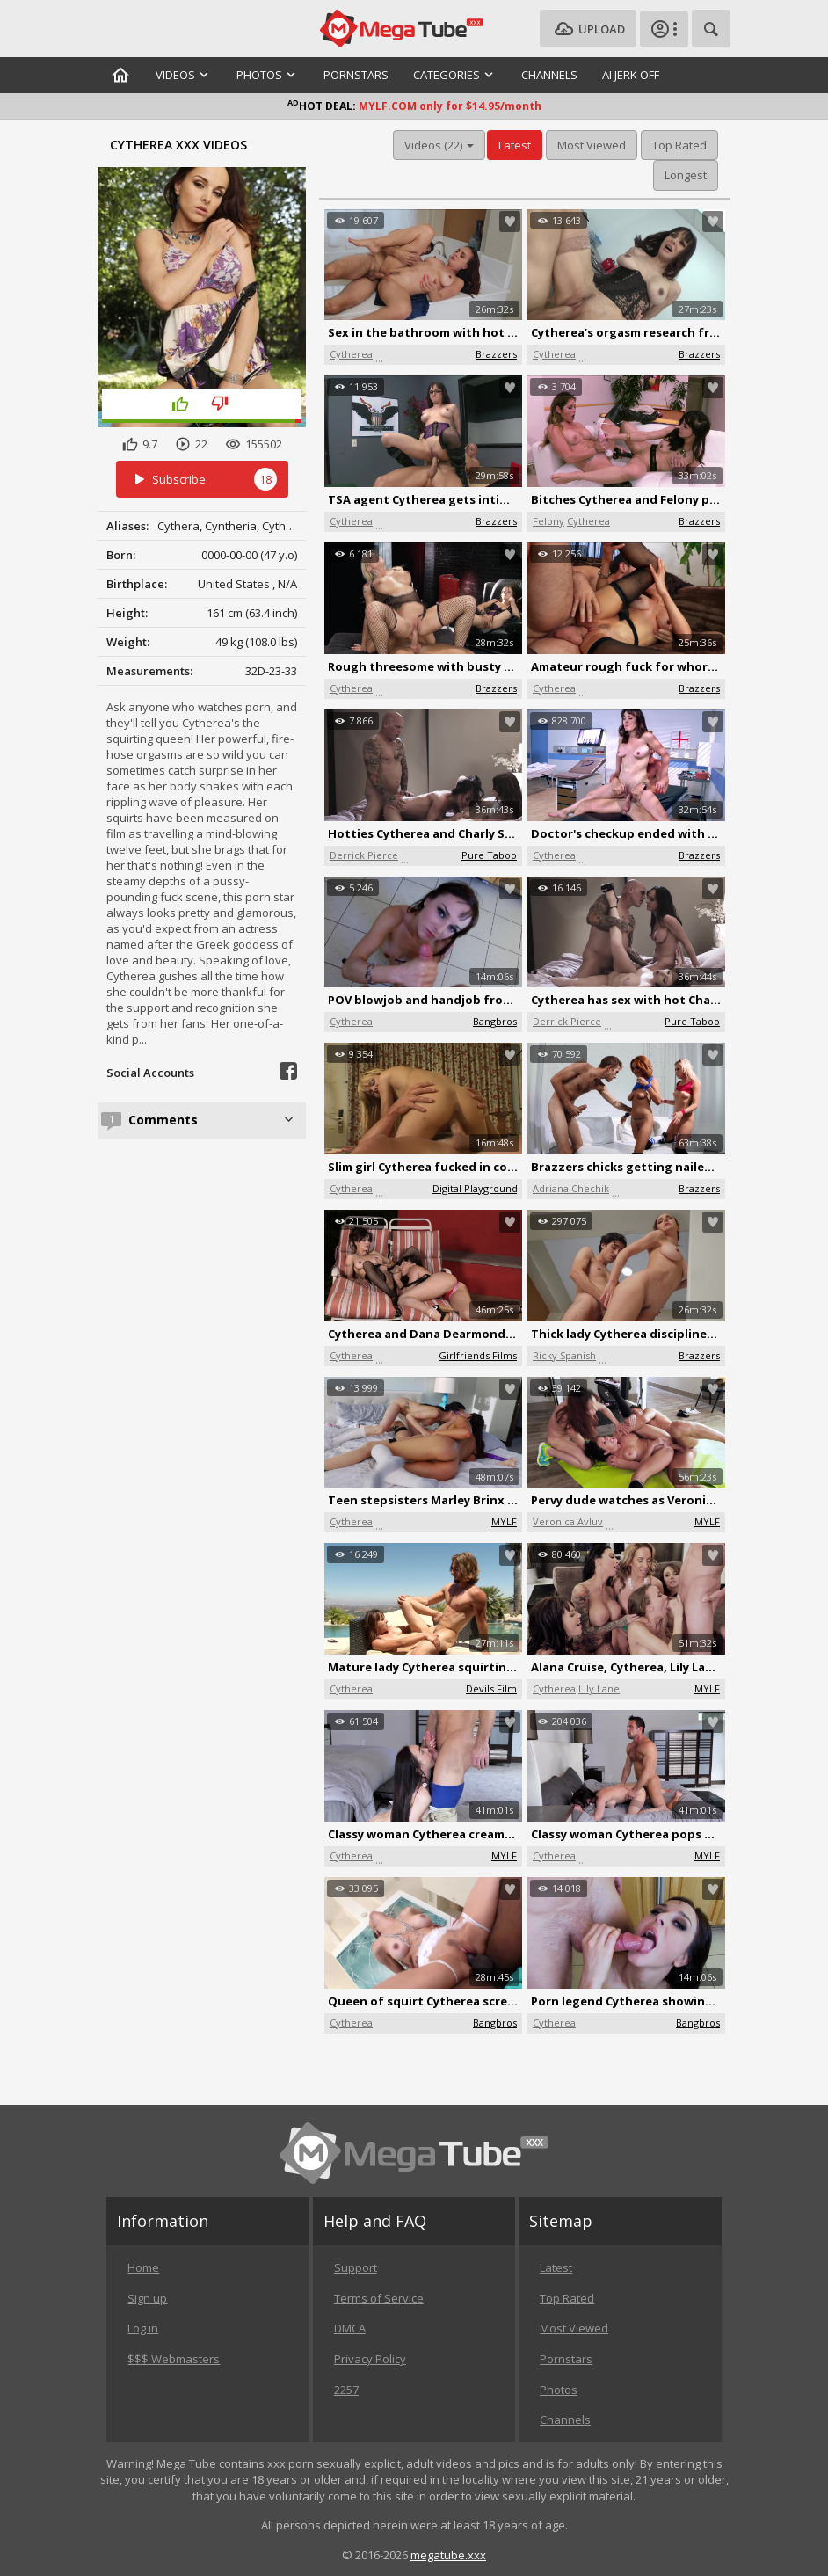  What do you see at coordinates (212, 1119) in the screenshot?
I see `Comments` at bounding box center [212, 1119].